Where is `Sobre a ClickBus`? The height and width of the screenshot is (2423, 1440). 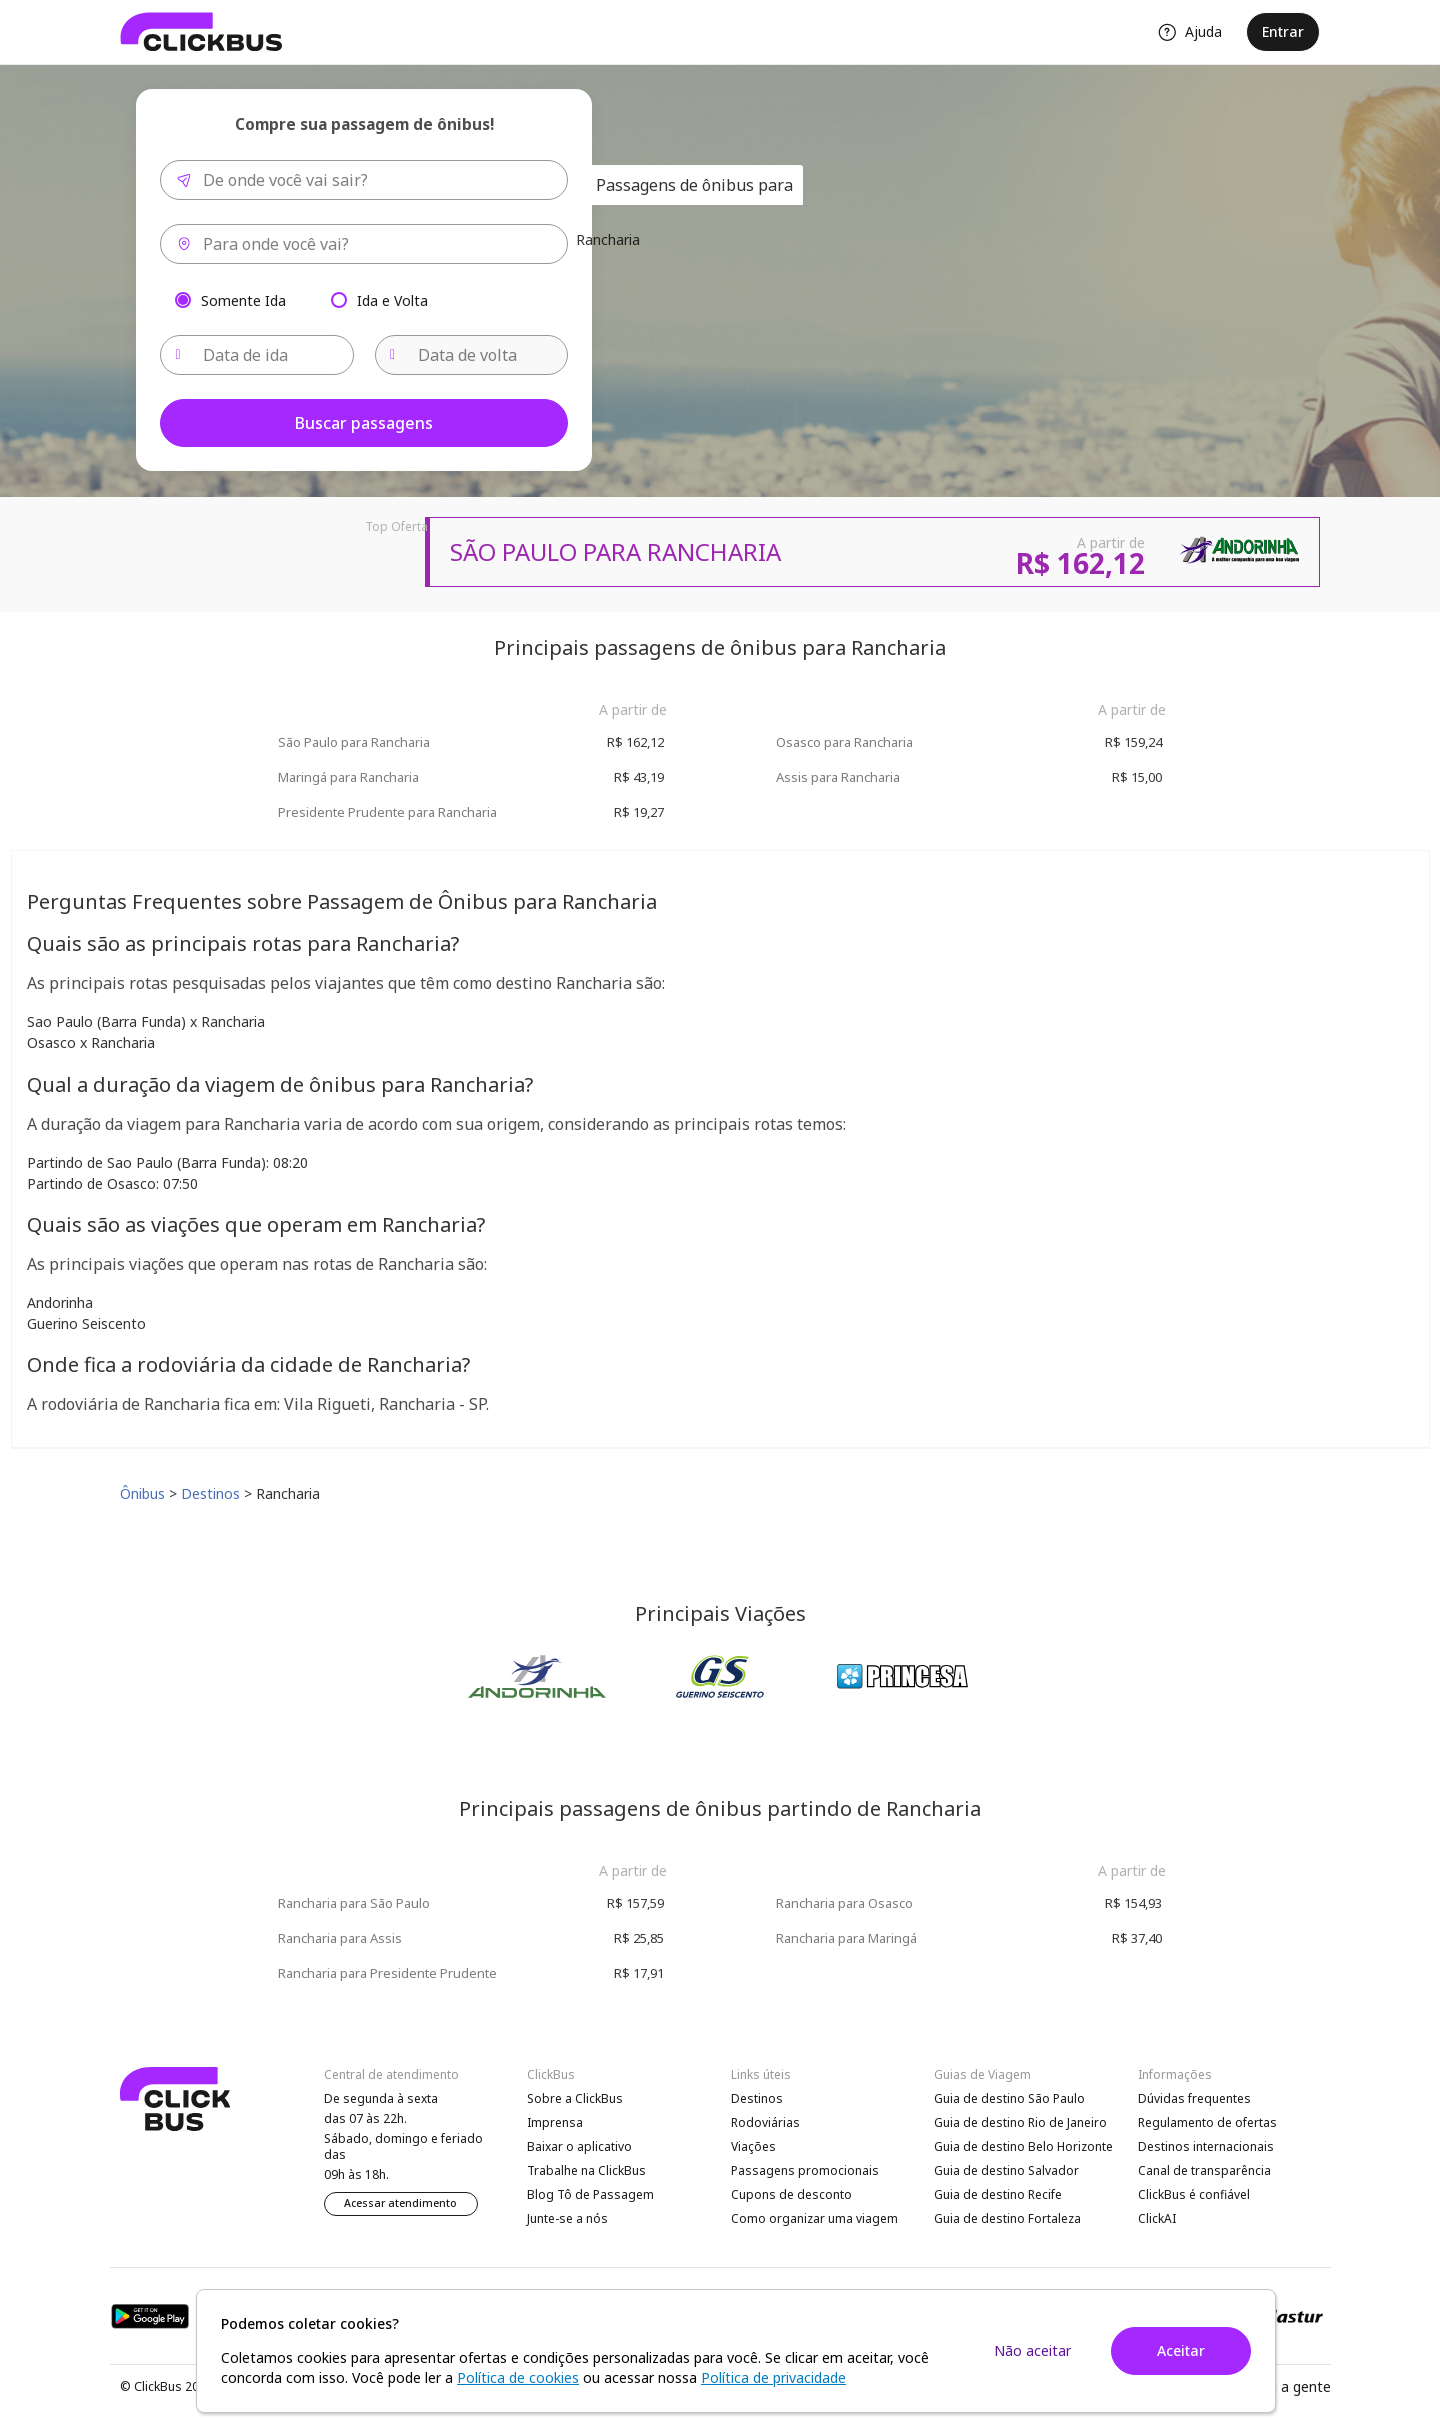
Sobre a ClickBus is located at coordinates (575, 2098).